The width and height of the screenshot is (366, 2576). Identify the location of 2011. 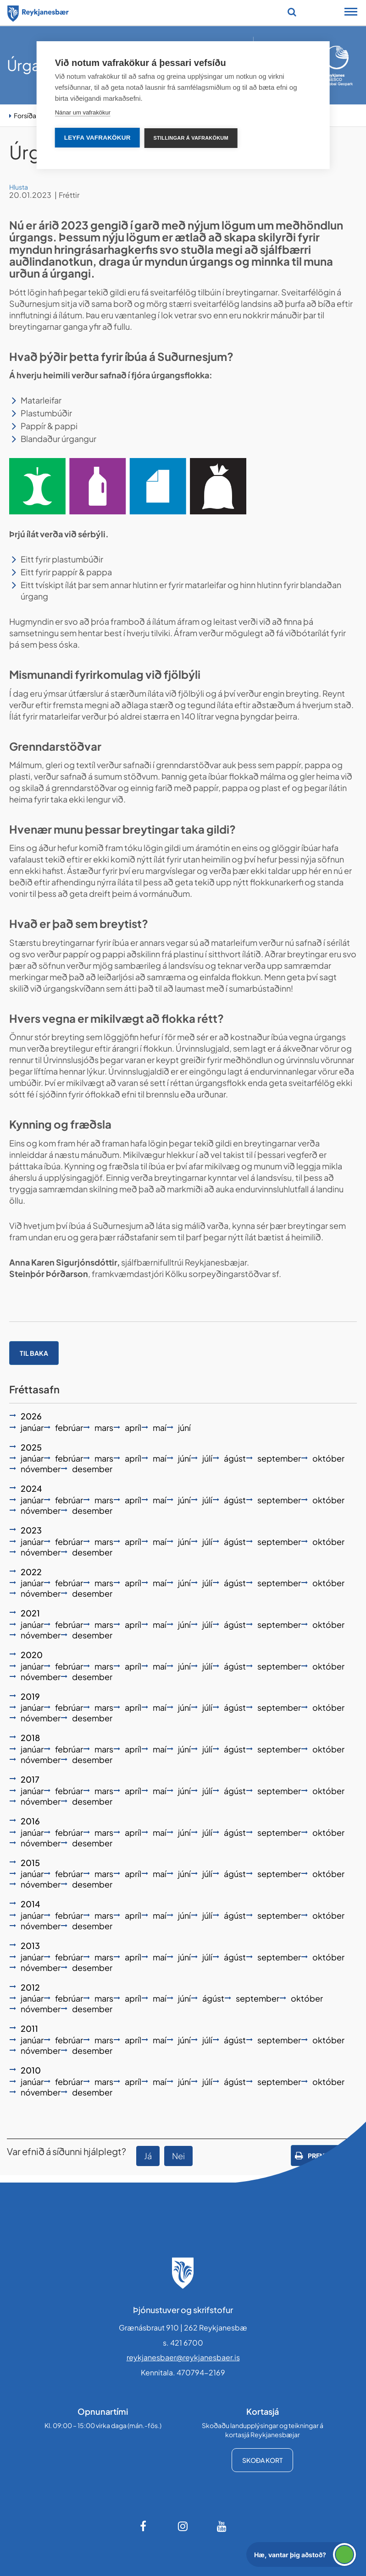
(29, 2028).